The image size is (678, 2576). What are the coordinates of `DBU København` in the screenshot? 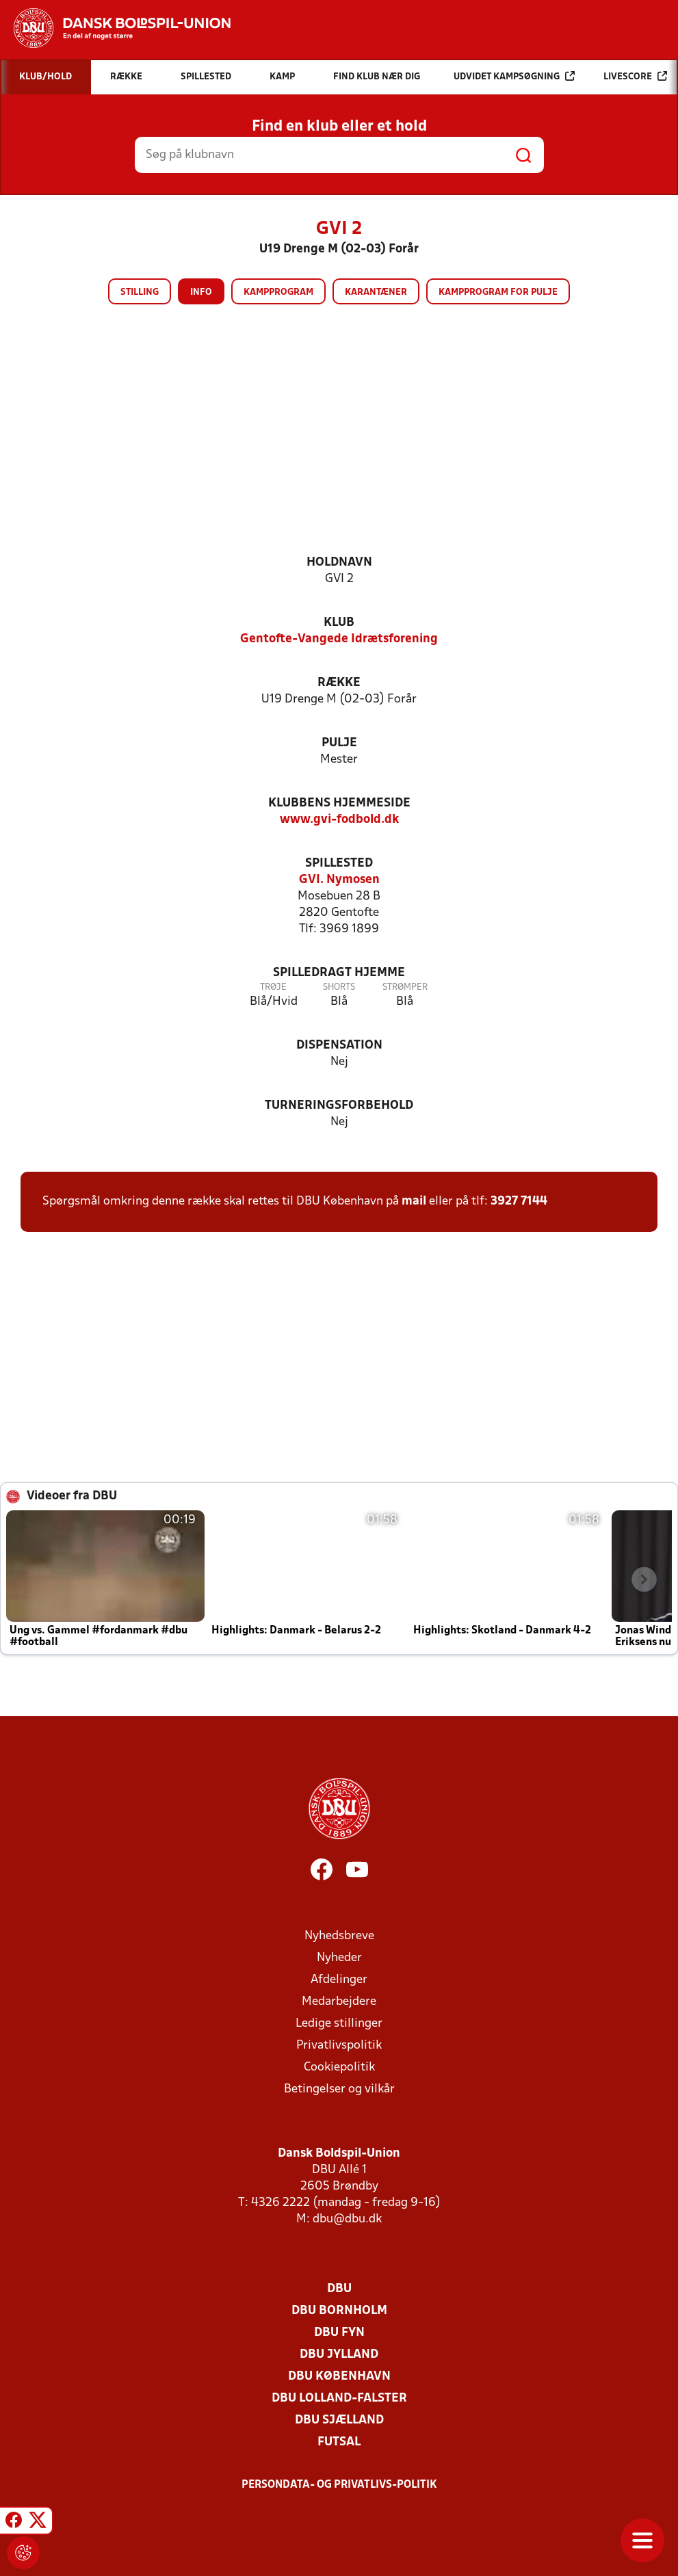 It's located at (339, 2376).